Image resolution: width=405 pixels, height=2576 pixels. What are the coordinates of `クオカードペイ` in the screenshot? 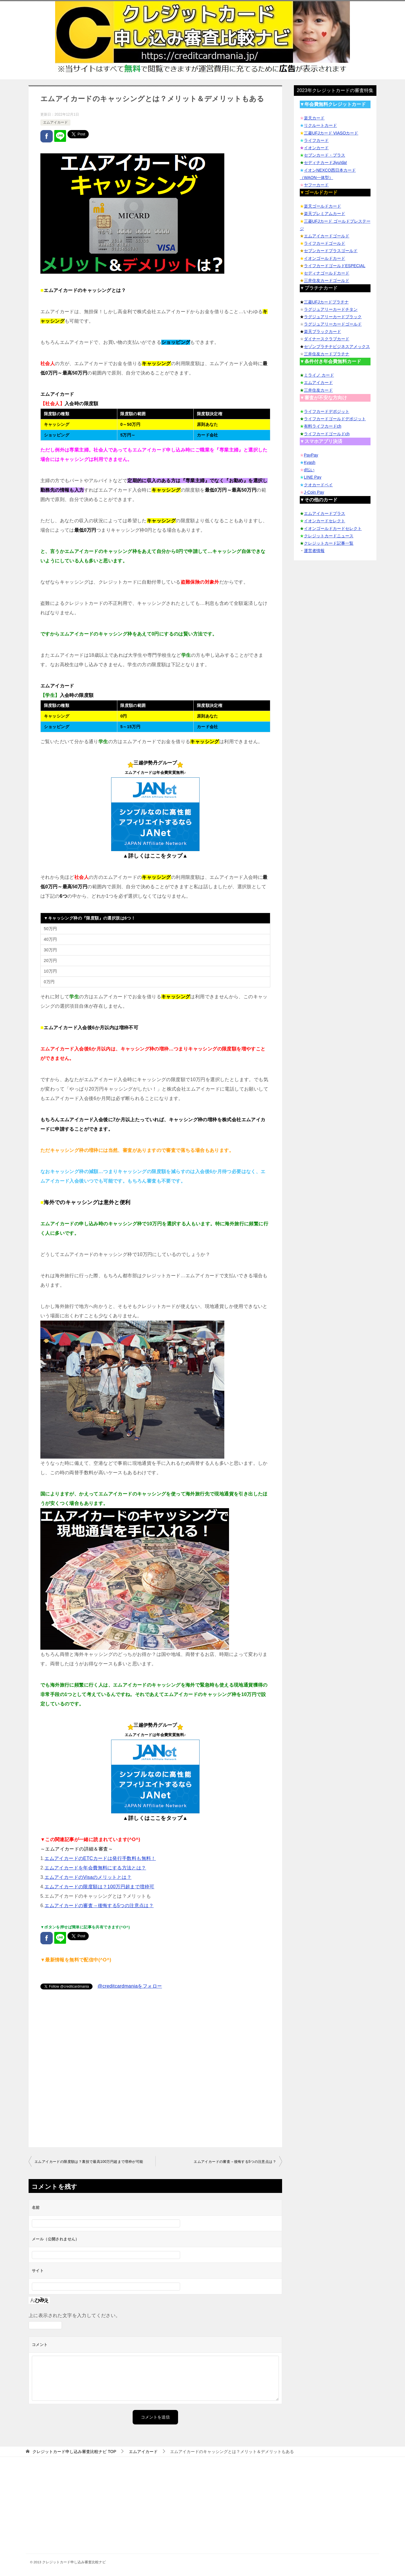 It's located at (318, 484).